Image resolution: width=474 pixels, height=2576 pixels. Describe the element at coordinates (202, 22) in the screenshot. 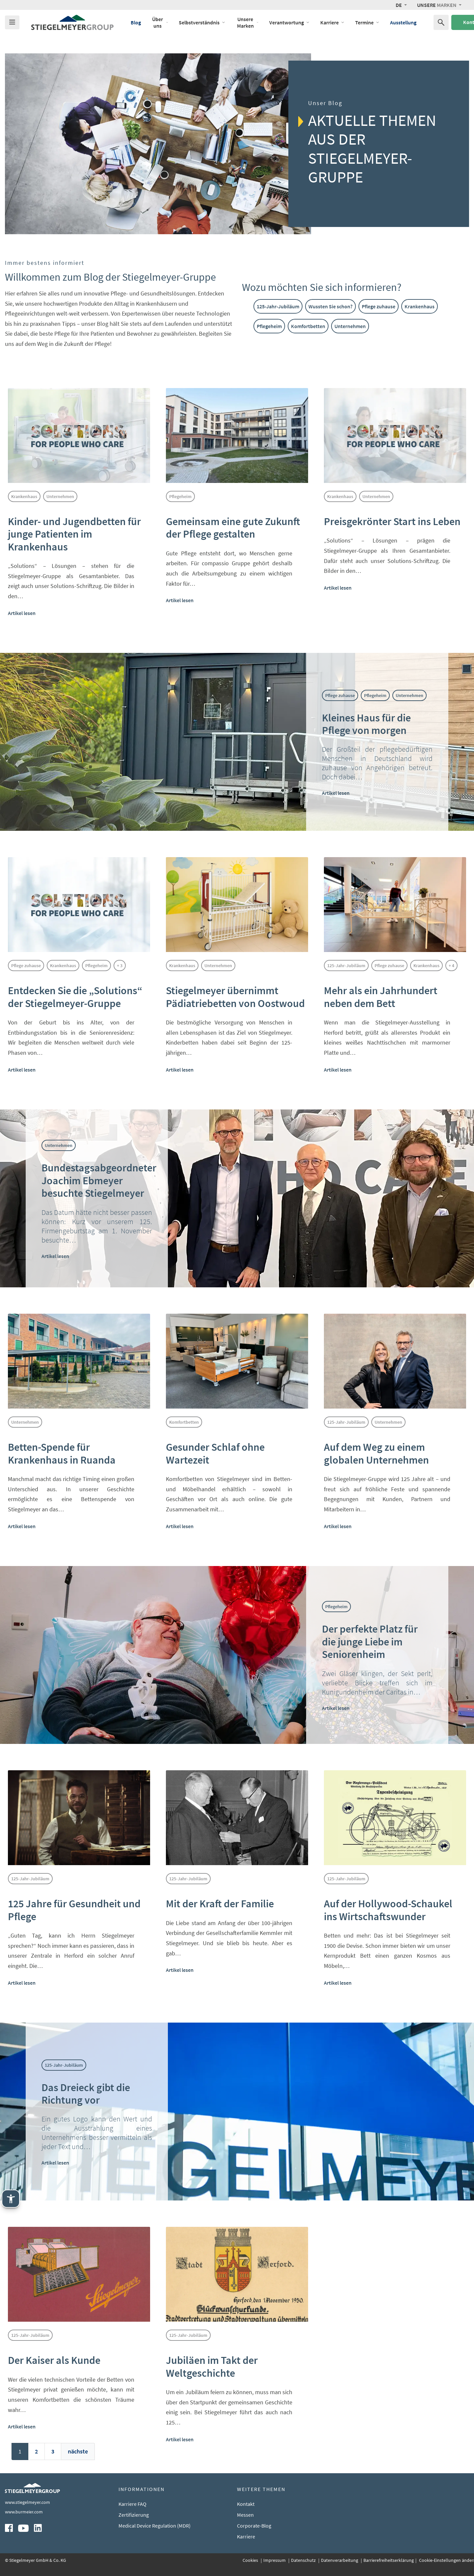

I see `Selbstverständnis [Öffne das Menü von Selbstverständnis]` at that location.